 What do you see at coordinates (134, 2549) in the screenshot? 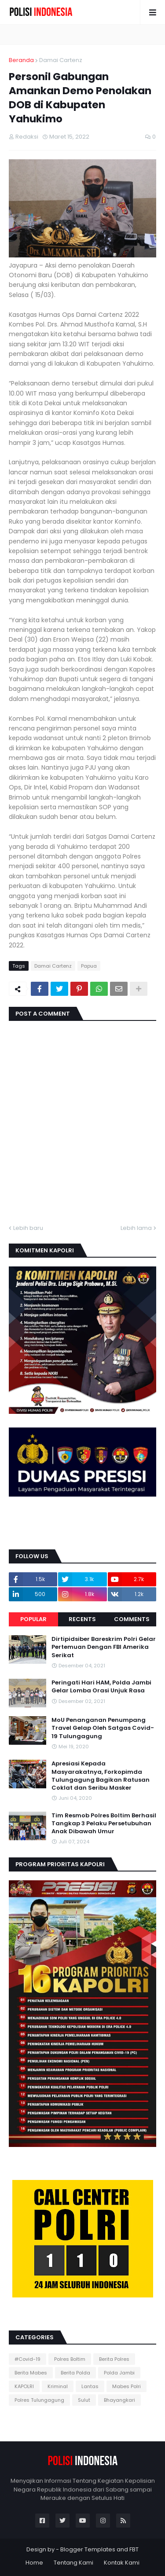
I see `FBT` at bounding box center [134, 2549].